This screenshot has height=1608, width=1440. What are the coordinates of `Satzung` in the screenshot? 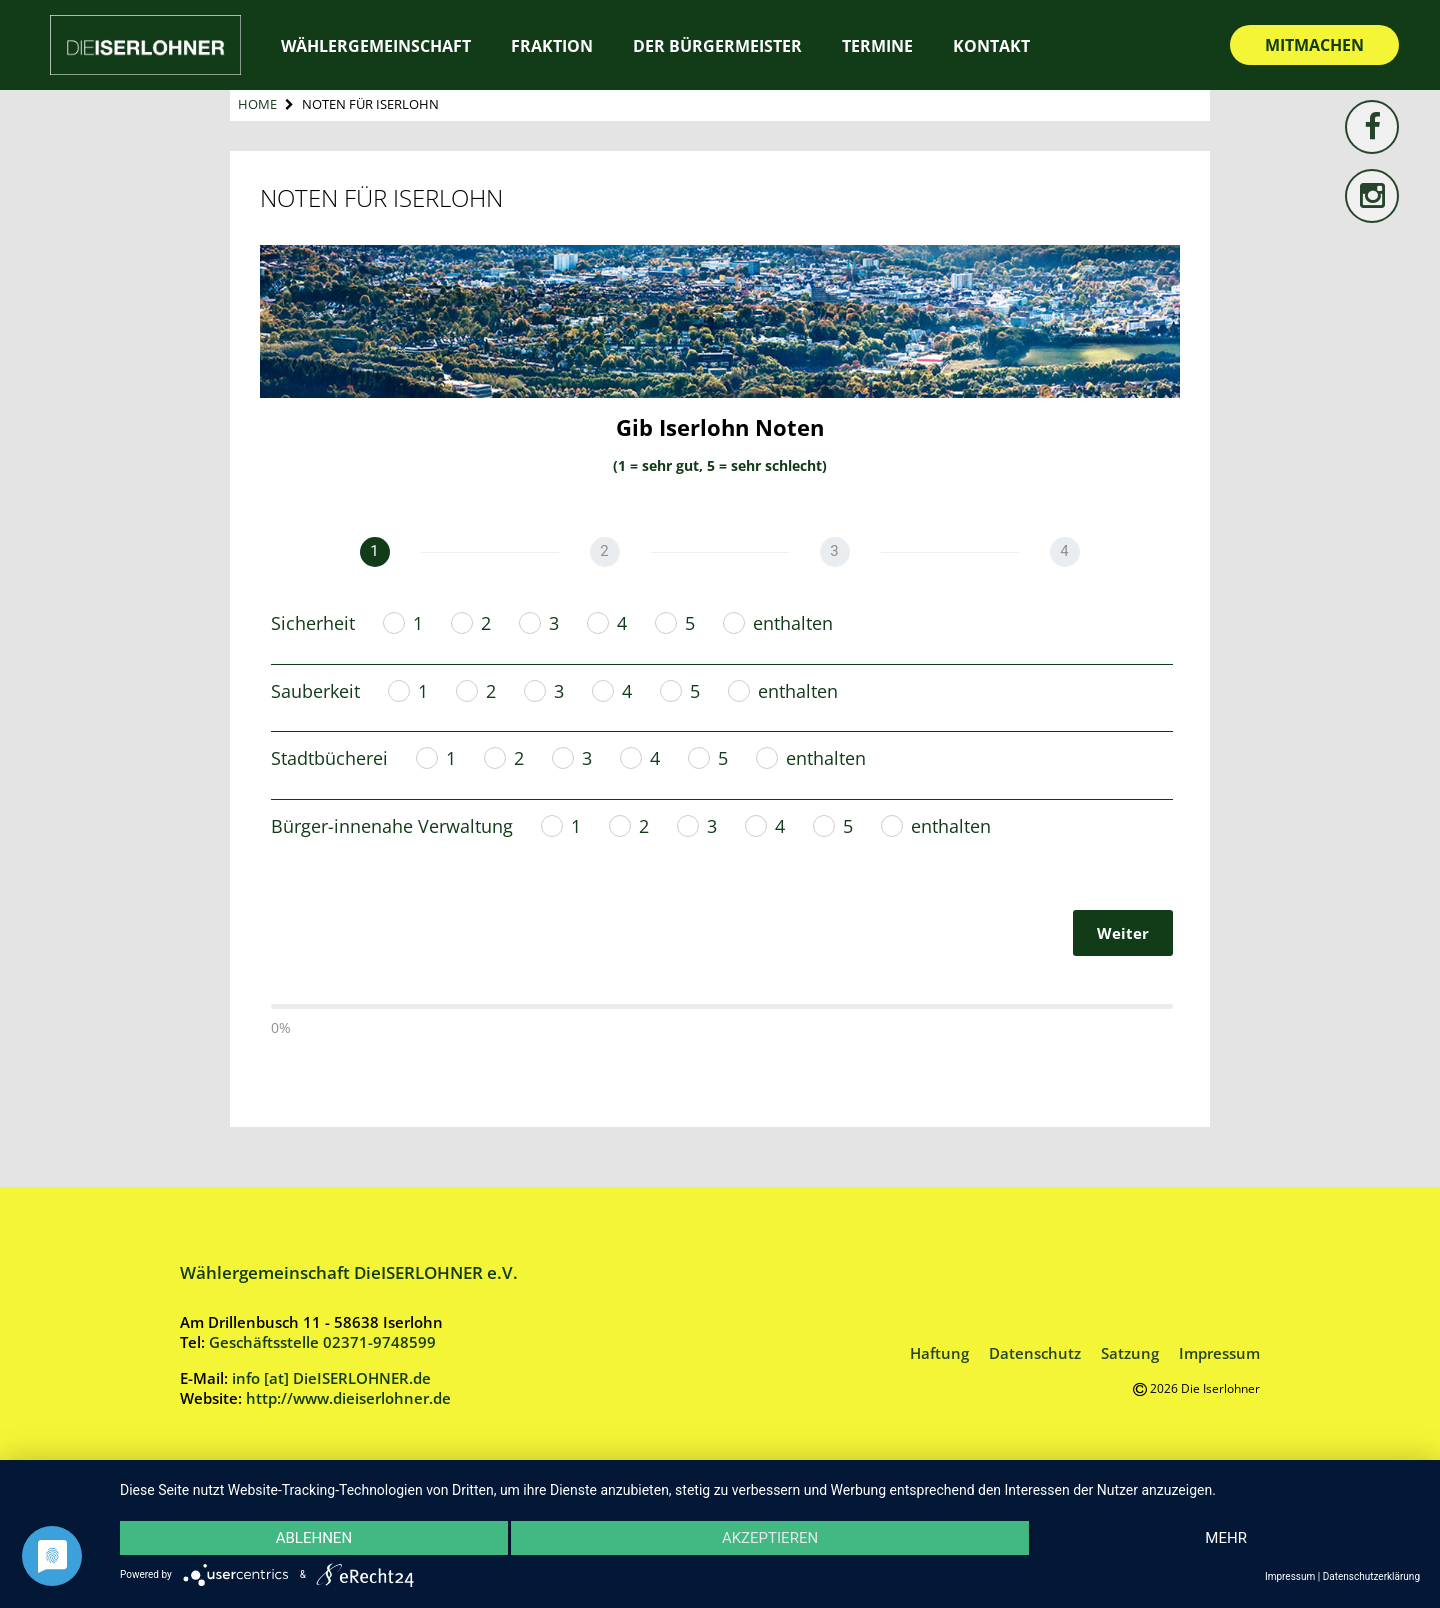 It's located at (1130, 1353).